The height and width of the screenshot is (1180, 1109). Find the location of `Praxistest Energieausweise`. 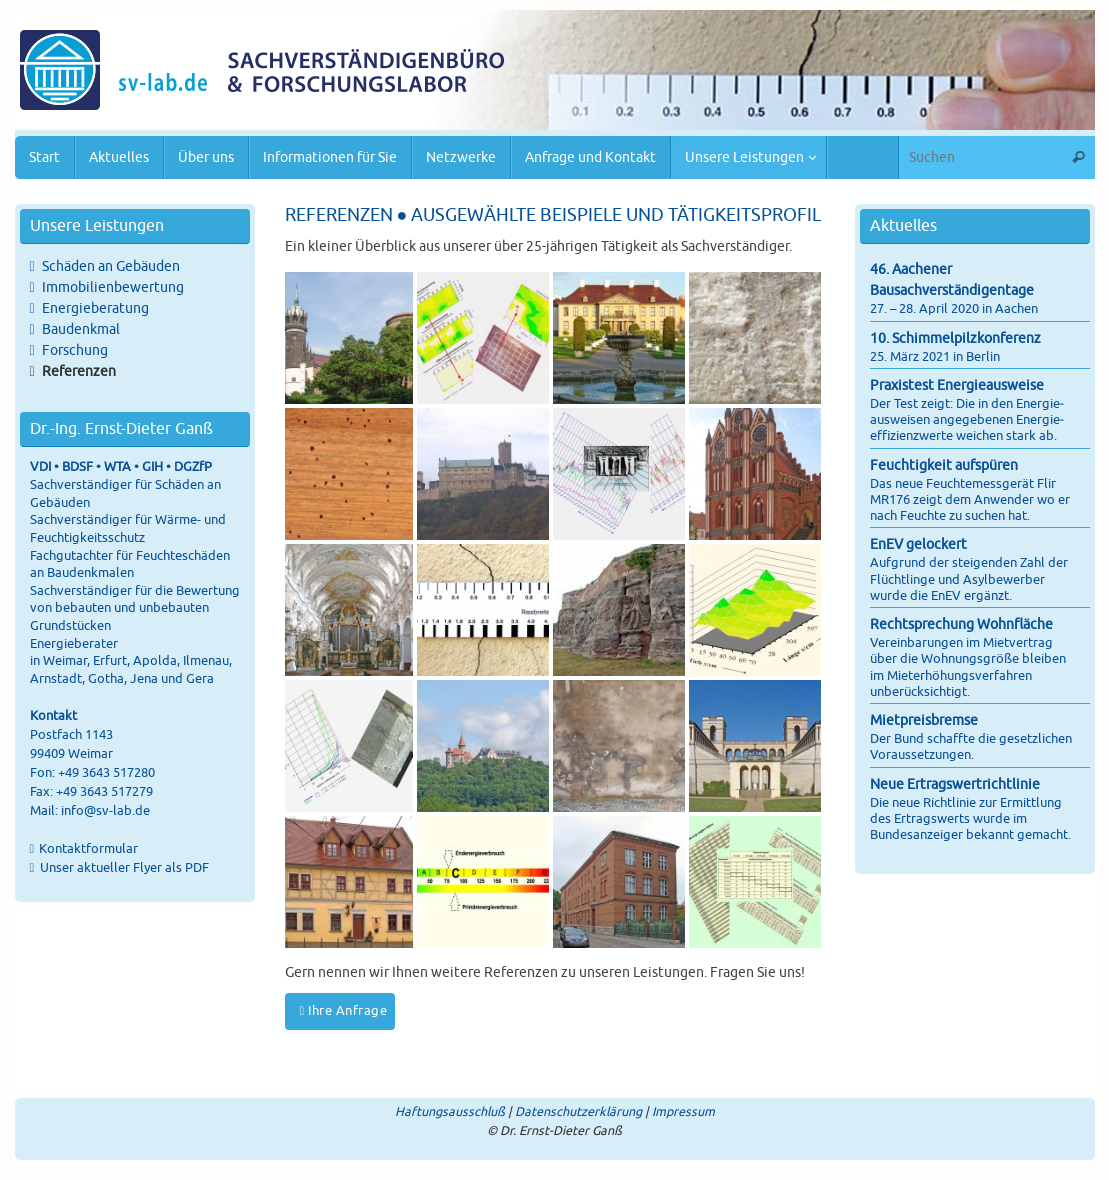

Praxistest Energieausweise is located at coordinates (957, 385).